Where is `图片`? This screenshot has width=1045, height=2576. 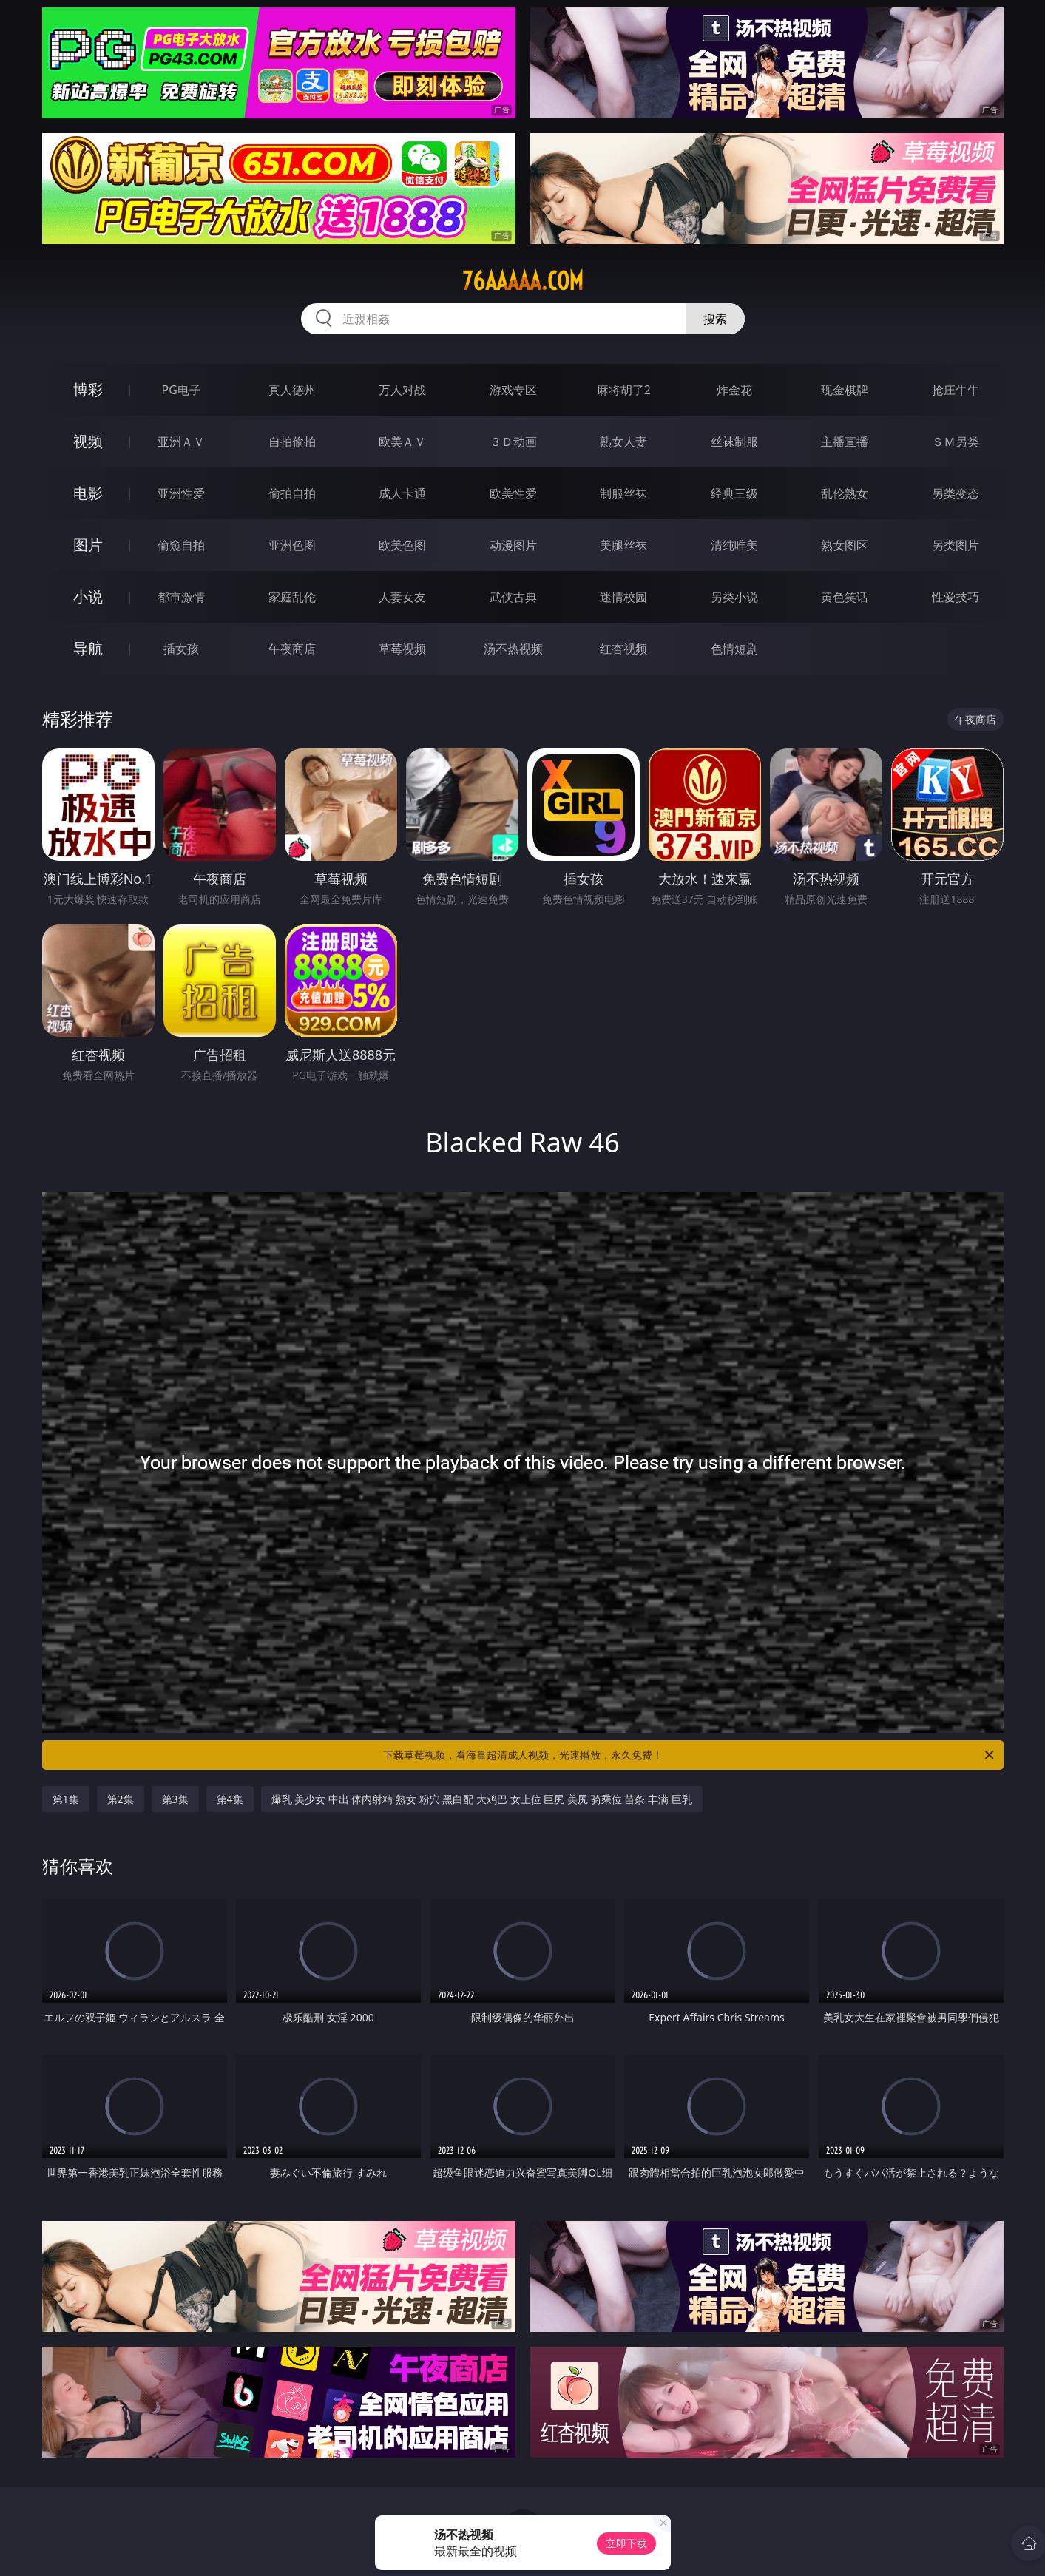 图片 is located at coordinates (88, 545).